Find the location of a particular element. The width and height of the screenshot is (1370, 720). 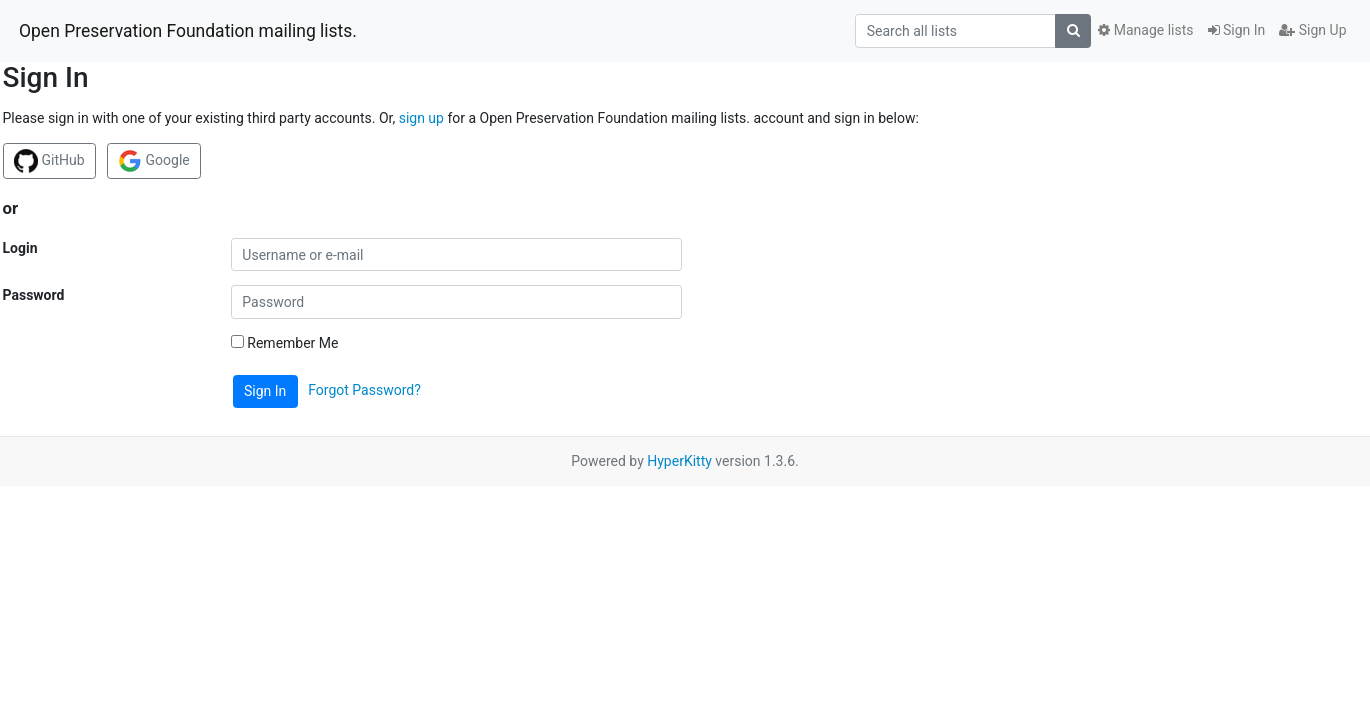

Sign Up is located at coordinates (1312, 30).